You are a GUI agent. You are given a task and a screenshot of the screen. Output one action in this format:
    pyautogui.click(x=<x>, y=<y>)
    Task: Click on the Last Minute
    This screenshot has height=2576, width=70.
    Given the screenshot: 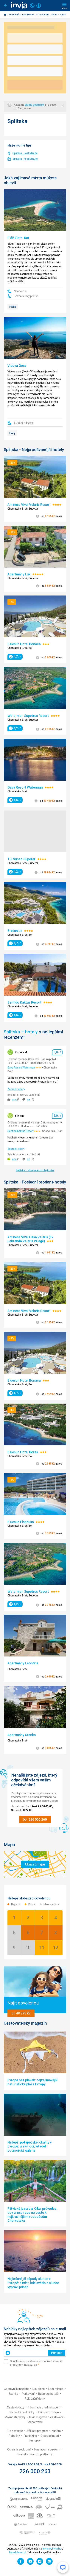 What is the action you would take?
    pyautogui.click(x=28, y=14)
    